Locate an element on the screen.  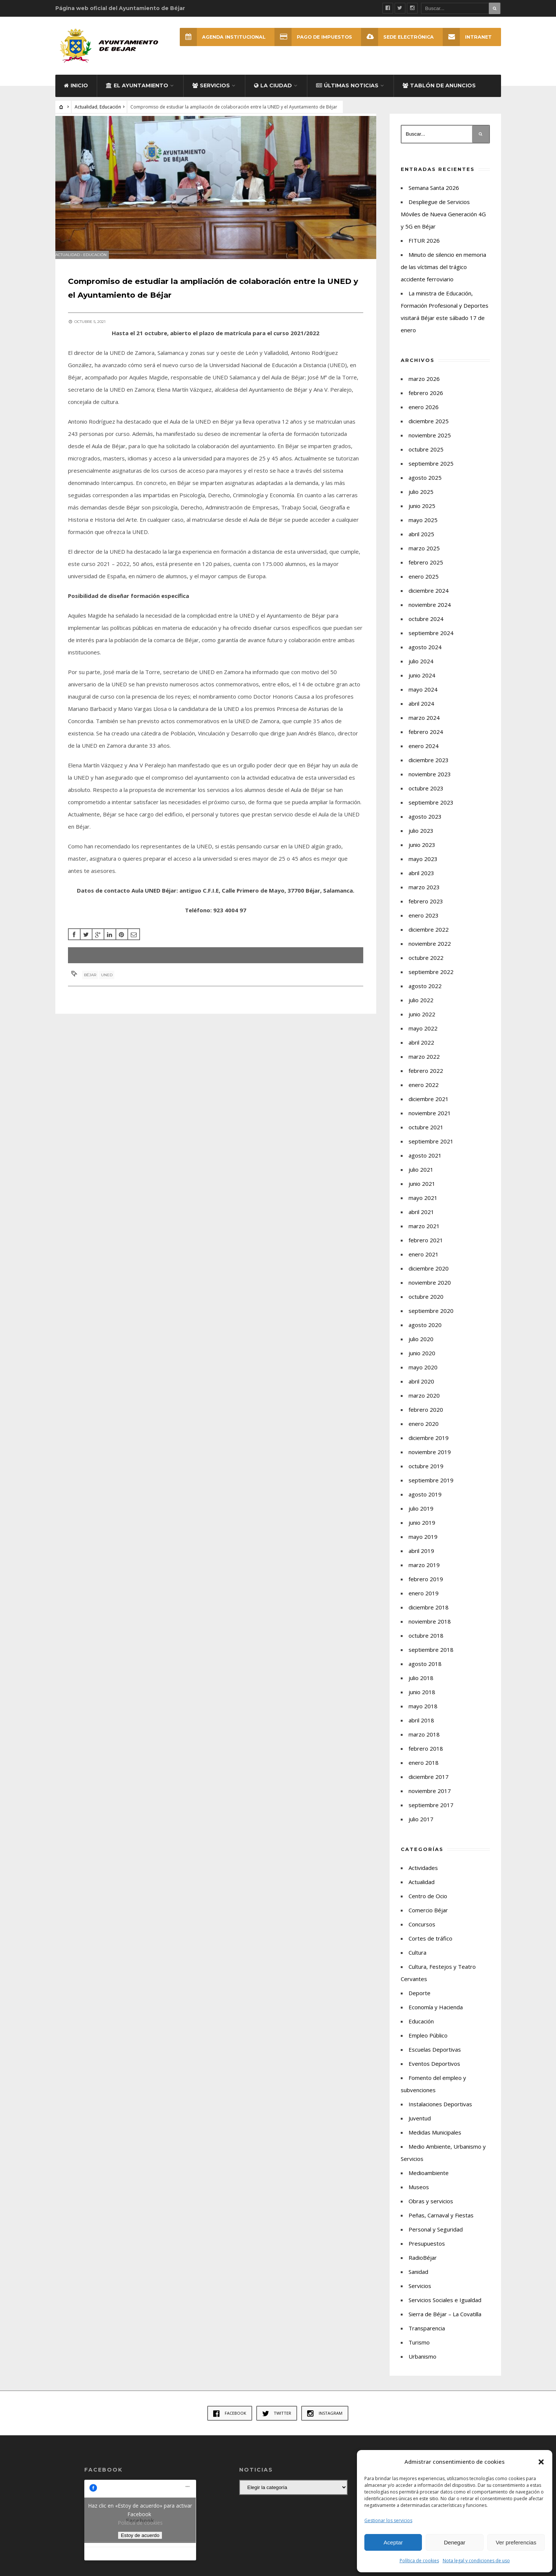
RadioBéjar is located at coordinates (423, 2266).